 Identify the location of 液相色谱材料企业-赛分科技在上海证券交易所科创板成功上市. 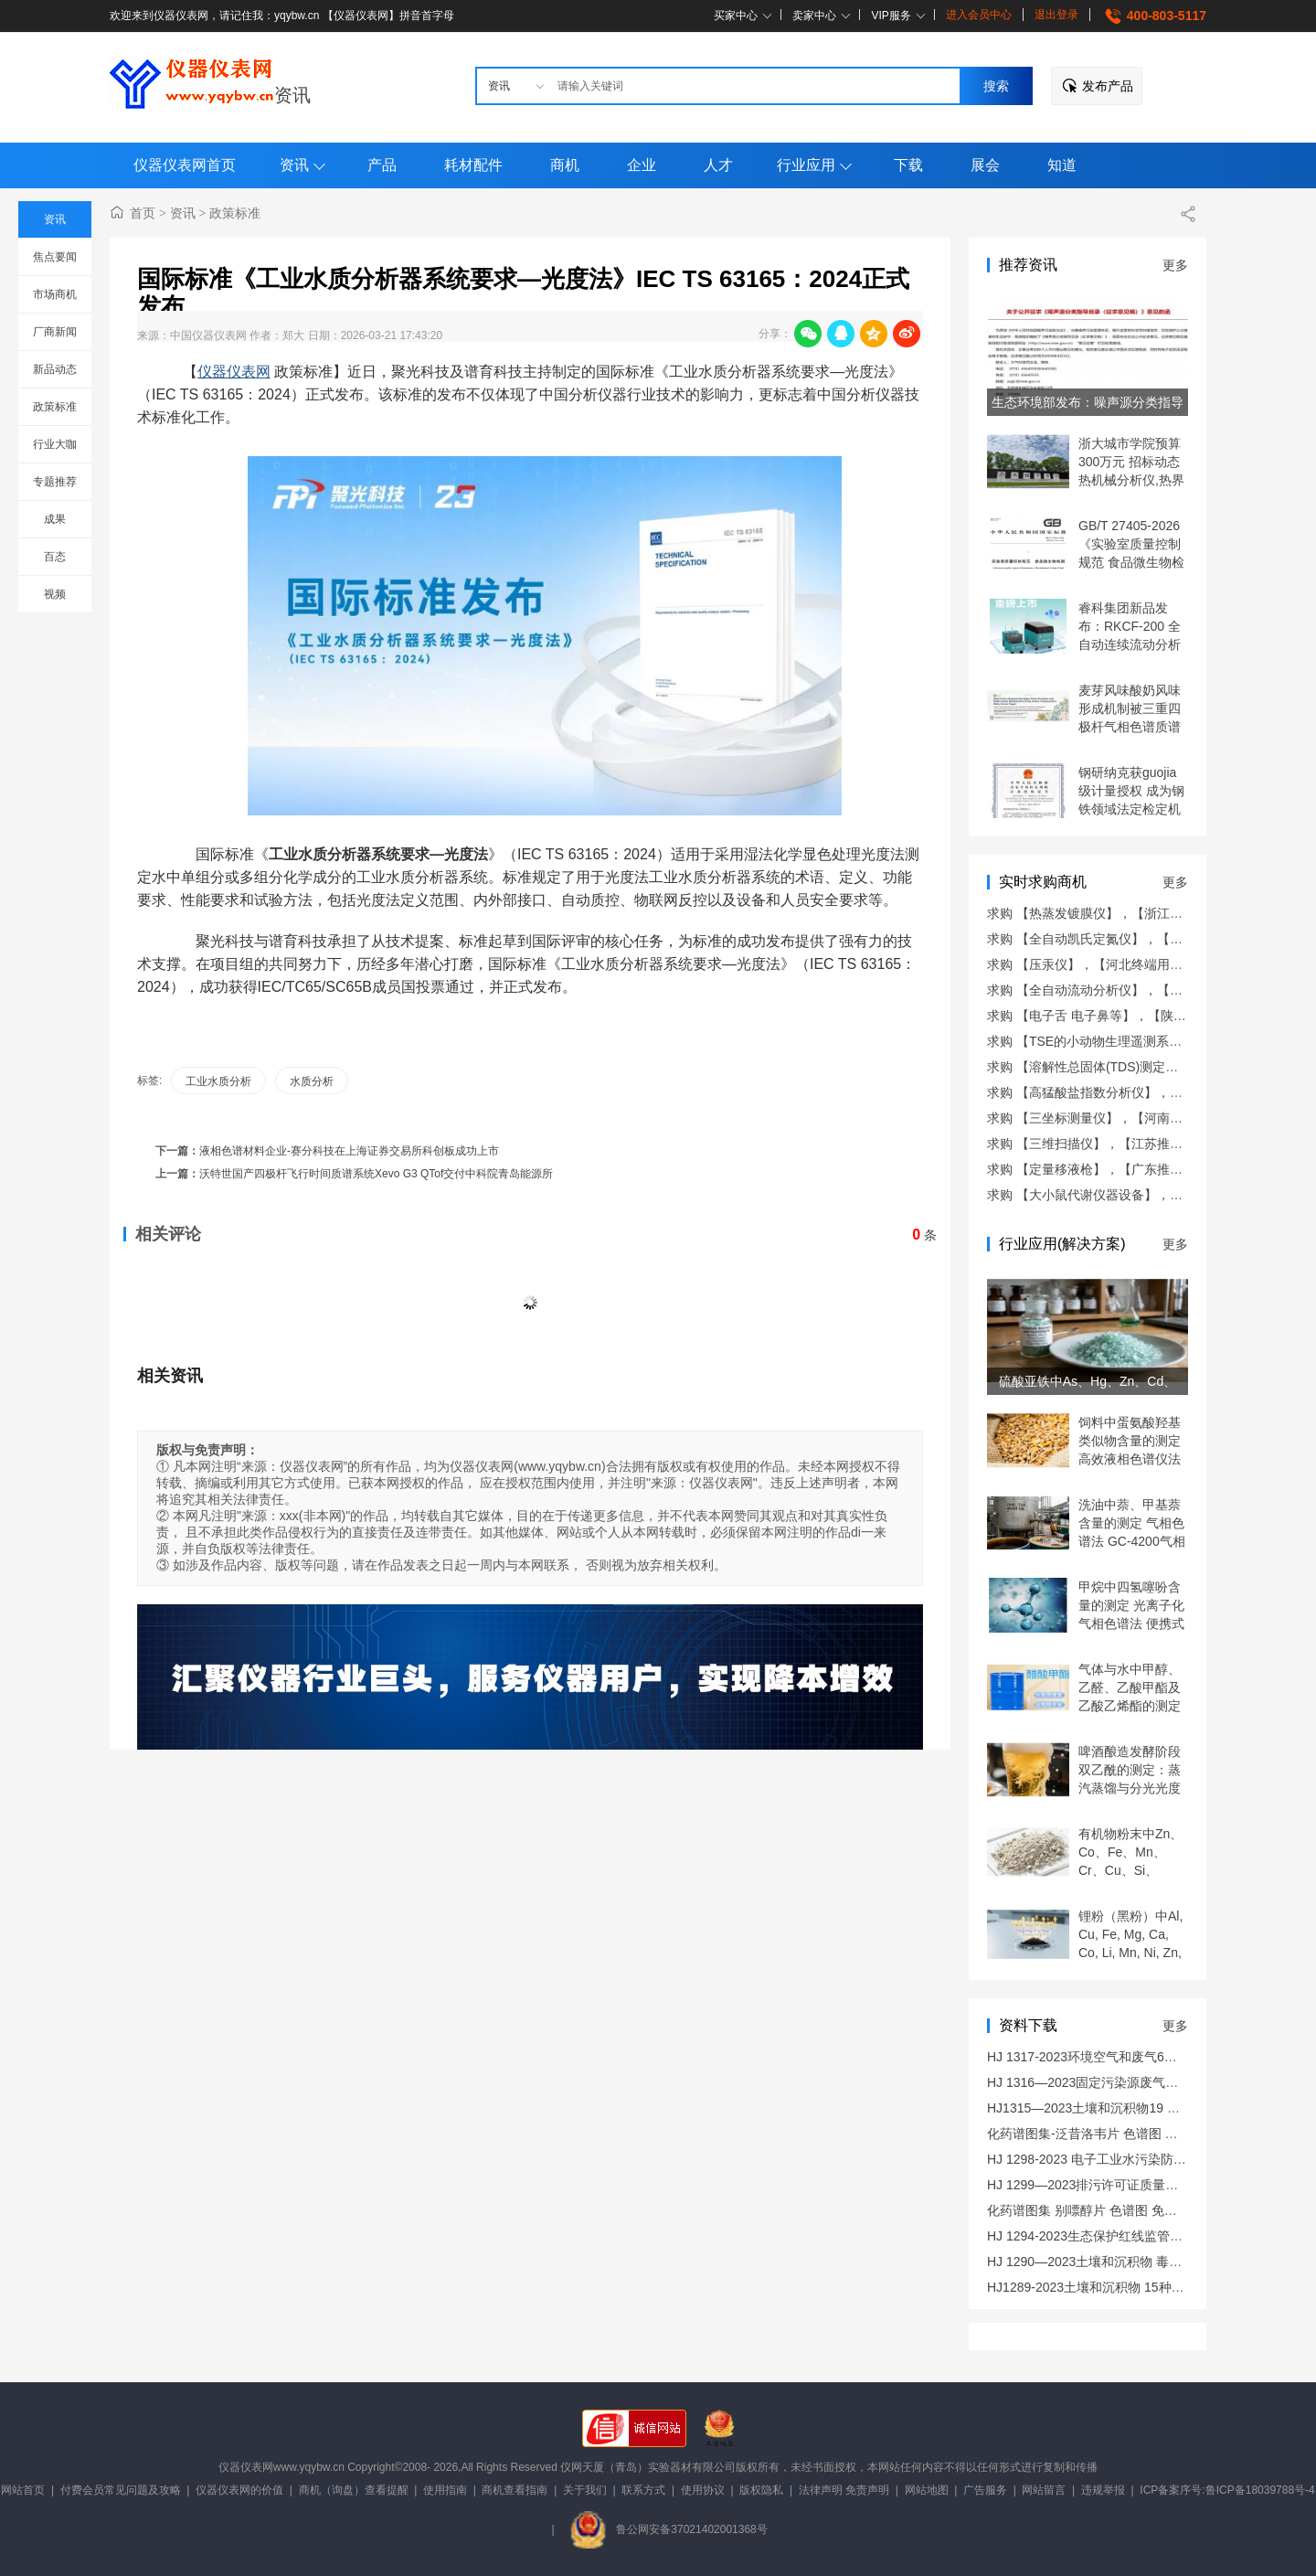
(349, 1150).